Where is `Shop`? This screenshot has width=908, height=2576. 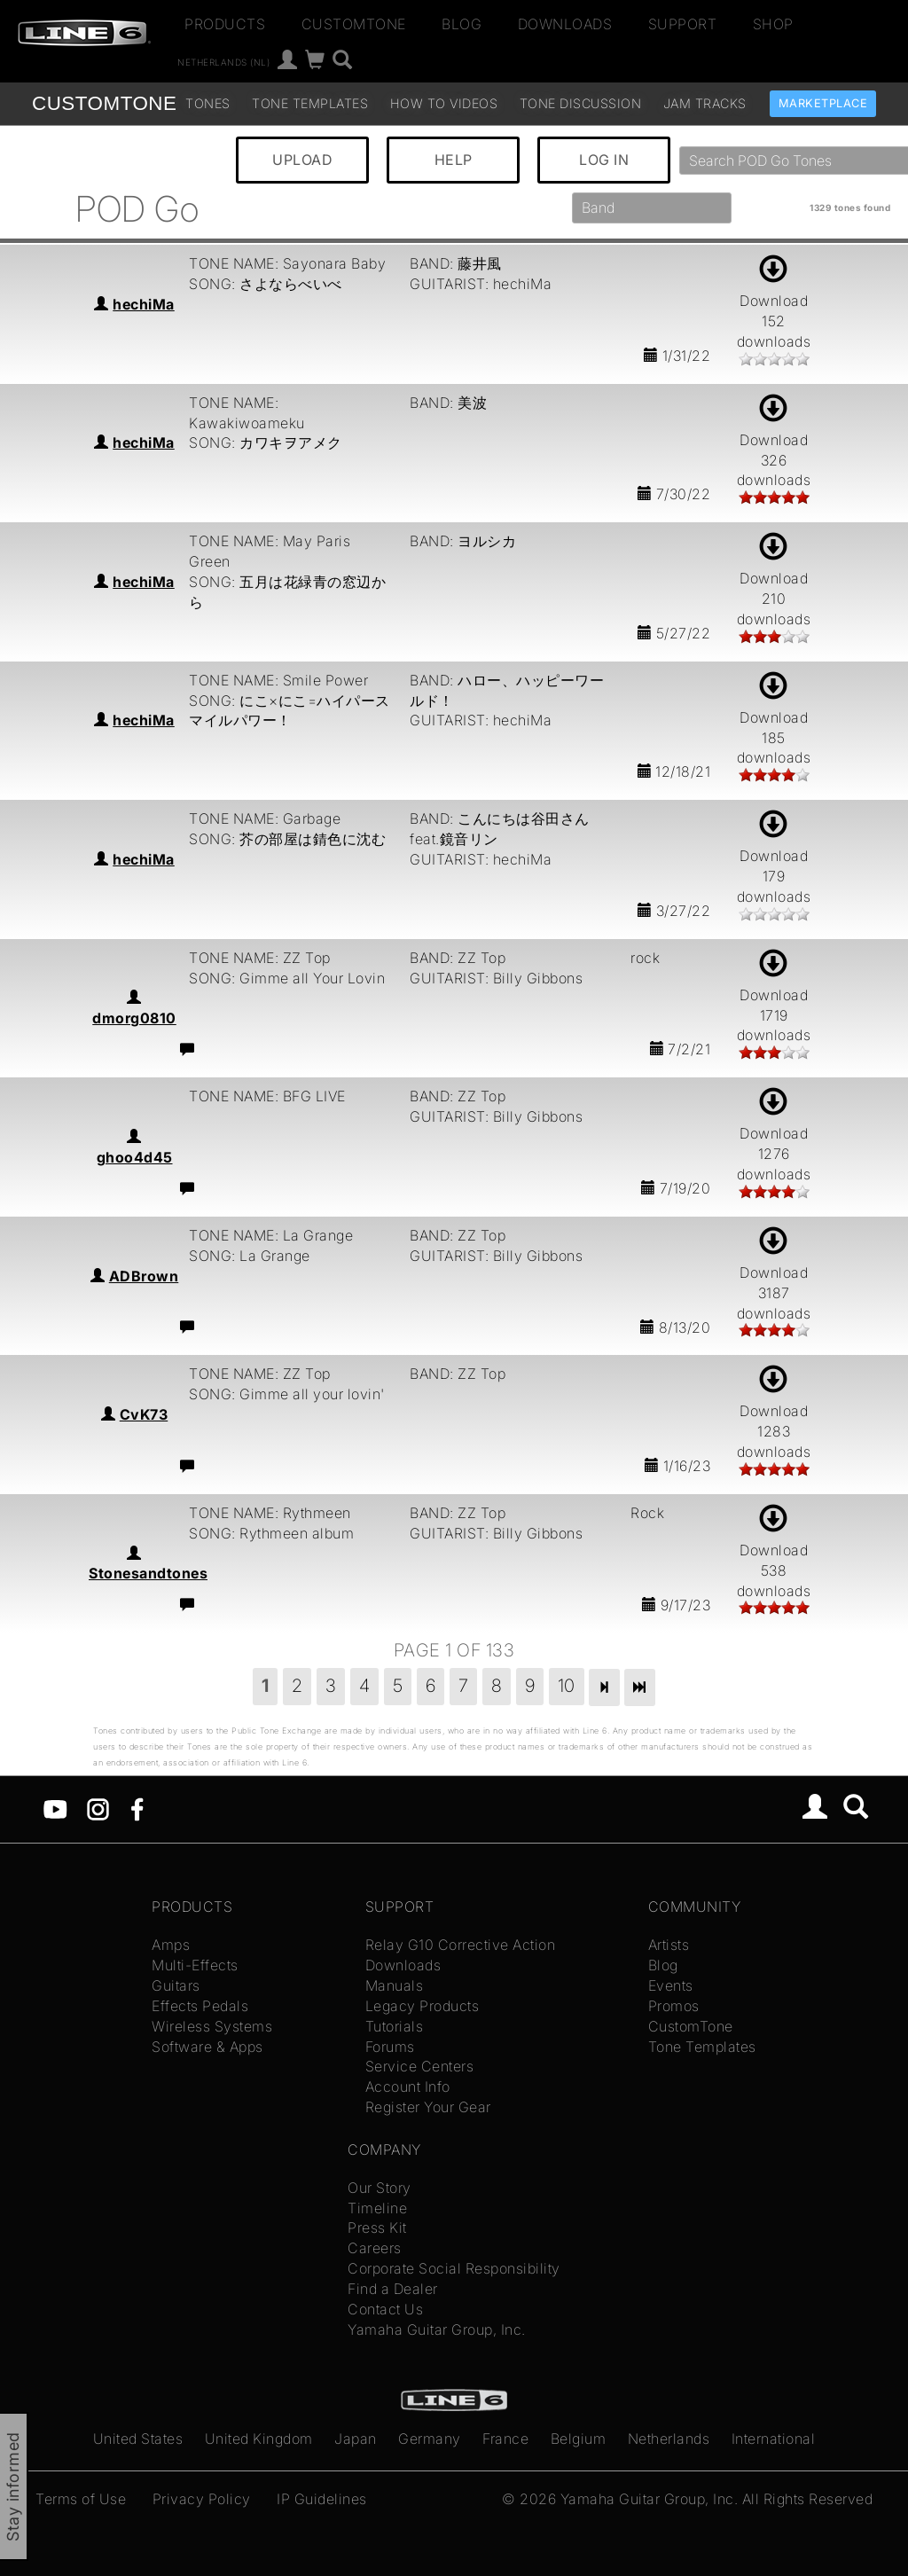
Shop is located at coordinates (773, 24).